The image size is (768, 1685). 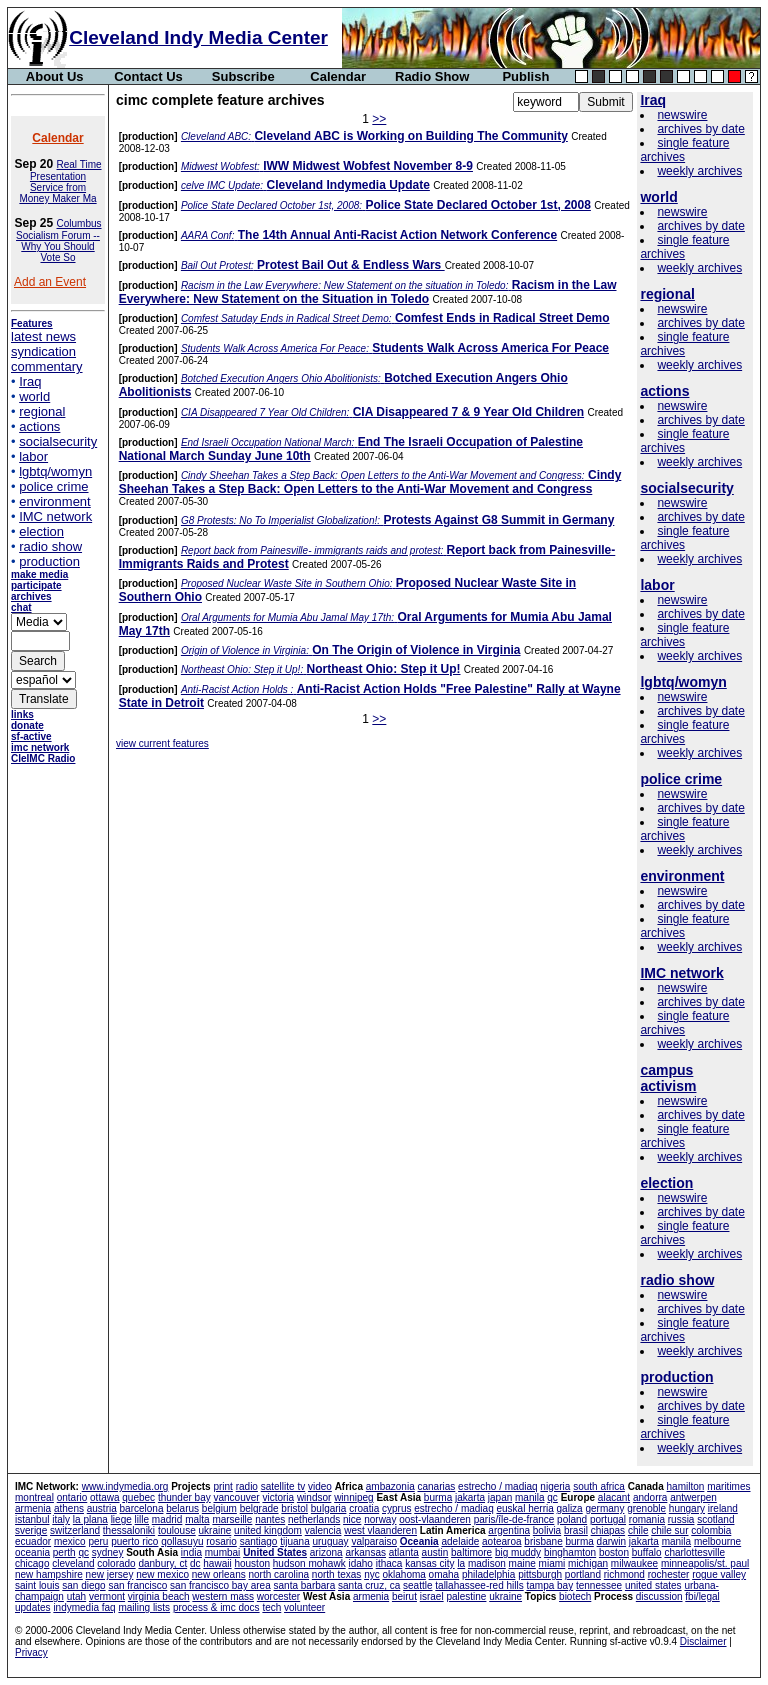 What do you see at coordinates (669, 1530) in the screenshot?
I see `chile sur` at bounding box center [669, 1530].